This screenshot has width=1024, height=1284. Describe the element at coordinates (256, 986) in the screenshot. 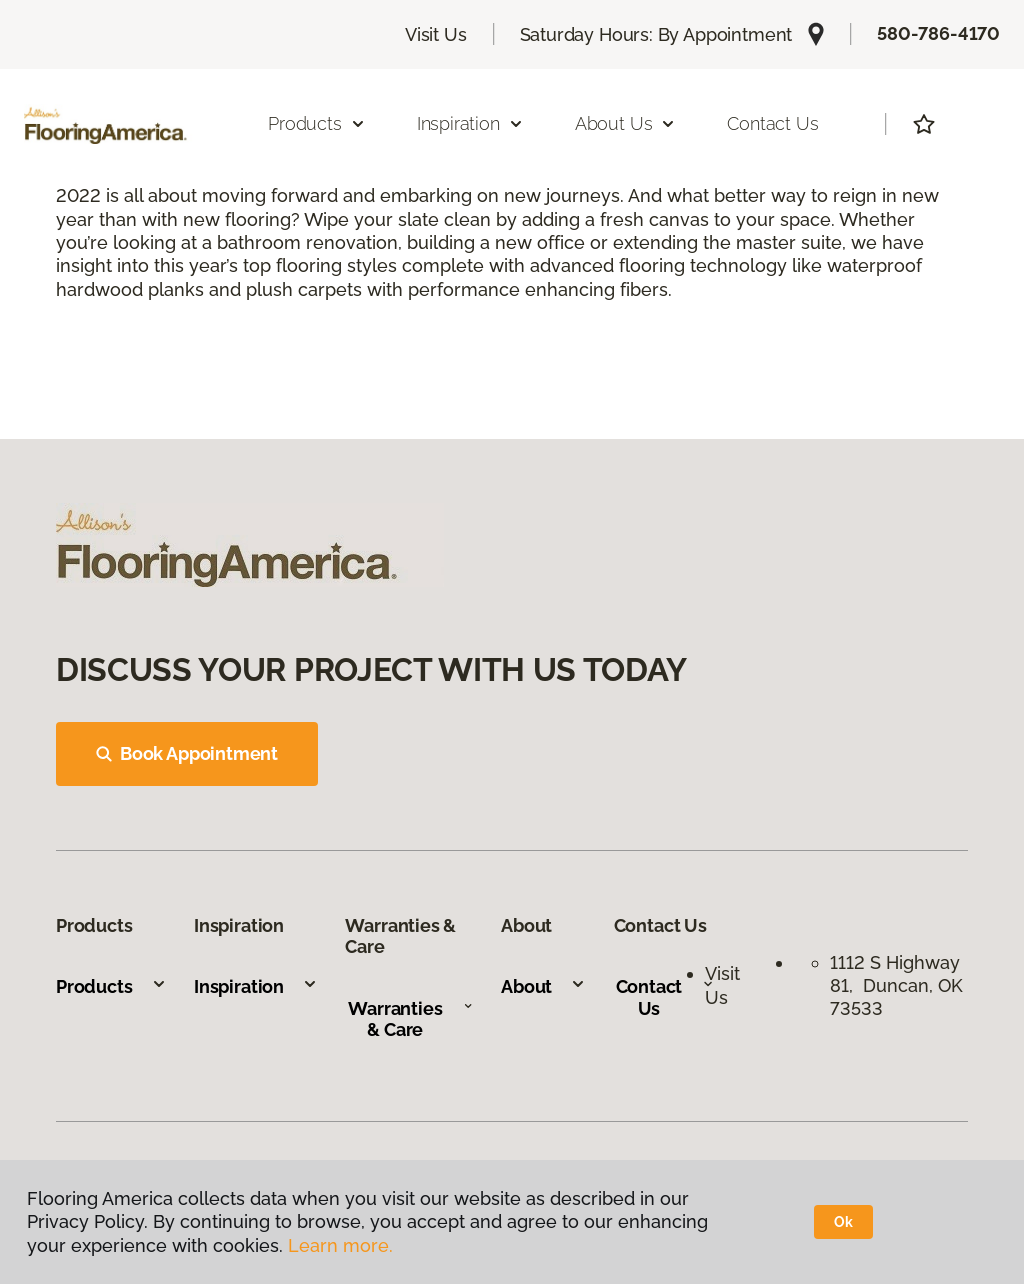

I see `Inspiration` at that location.